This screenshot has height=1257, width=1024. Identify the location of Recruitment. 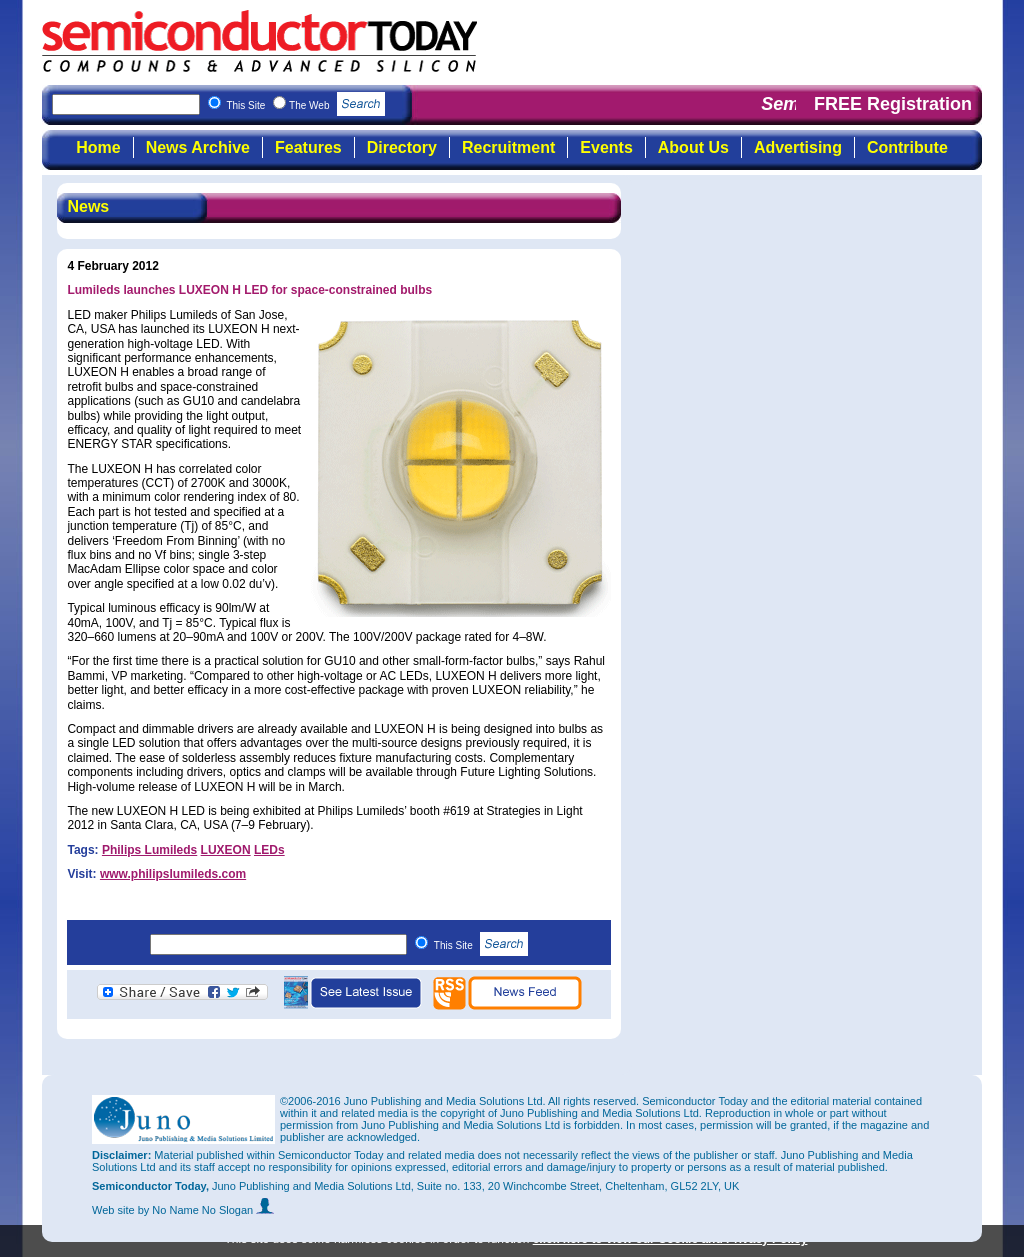
(508, 147).